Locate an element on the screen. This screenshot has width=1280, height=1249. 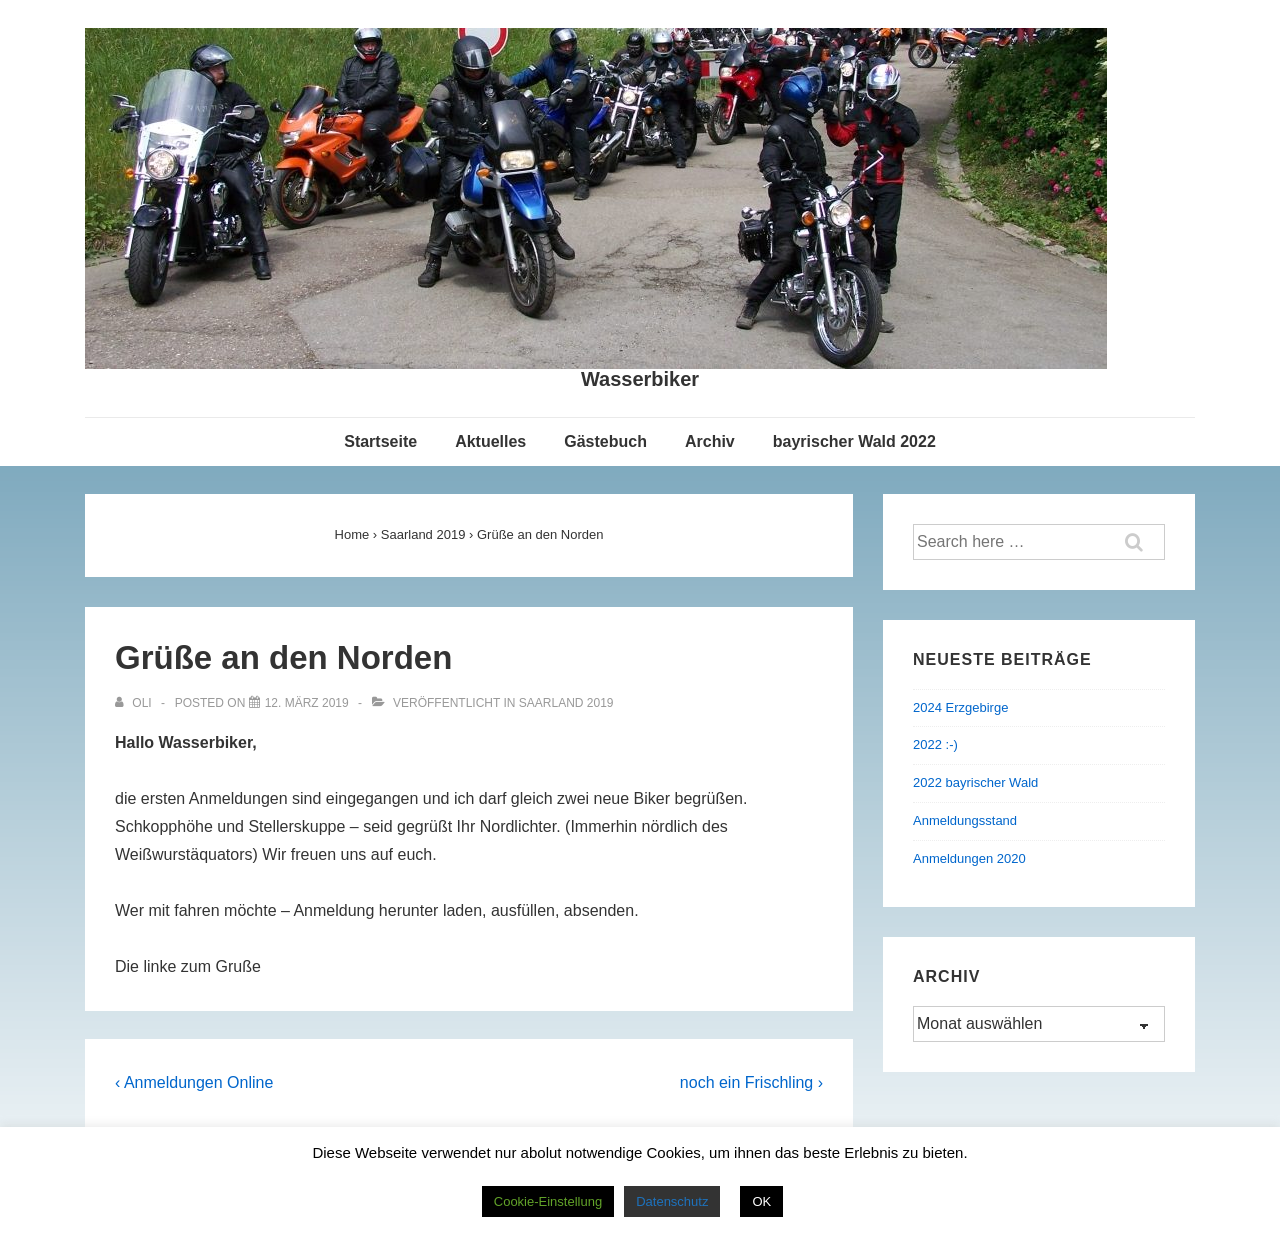
noch ein Frischling › is located at coordinates (751, 1082).